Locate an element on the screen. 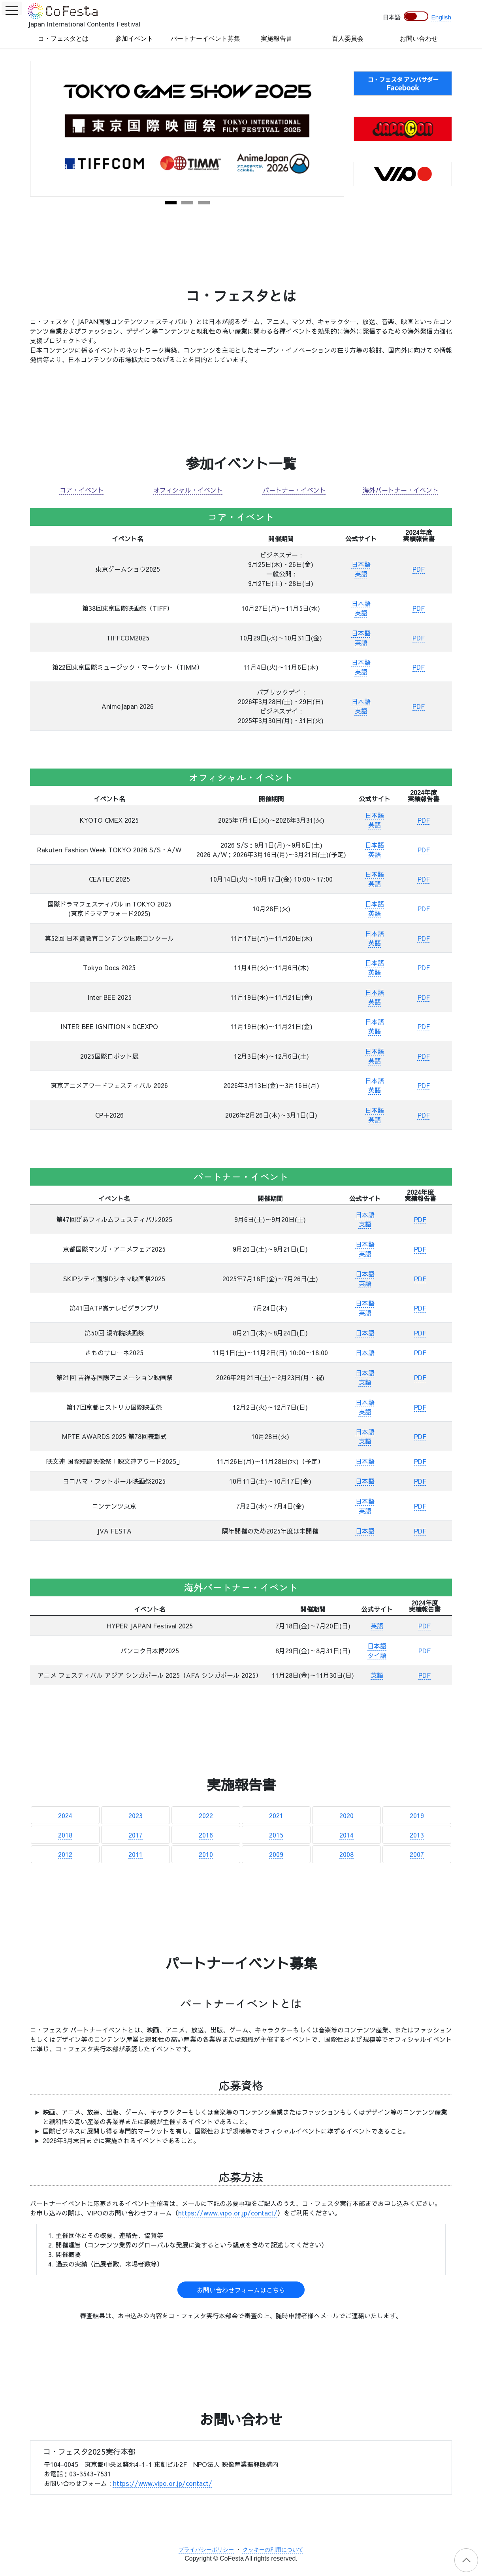 The height and width of the screenshot is (2576, 482). 2024 is located at coordinates (65, 1815).